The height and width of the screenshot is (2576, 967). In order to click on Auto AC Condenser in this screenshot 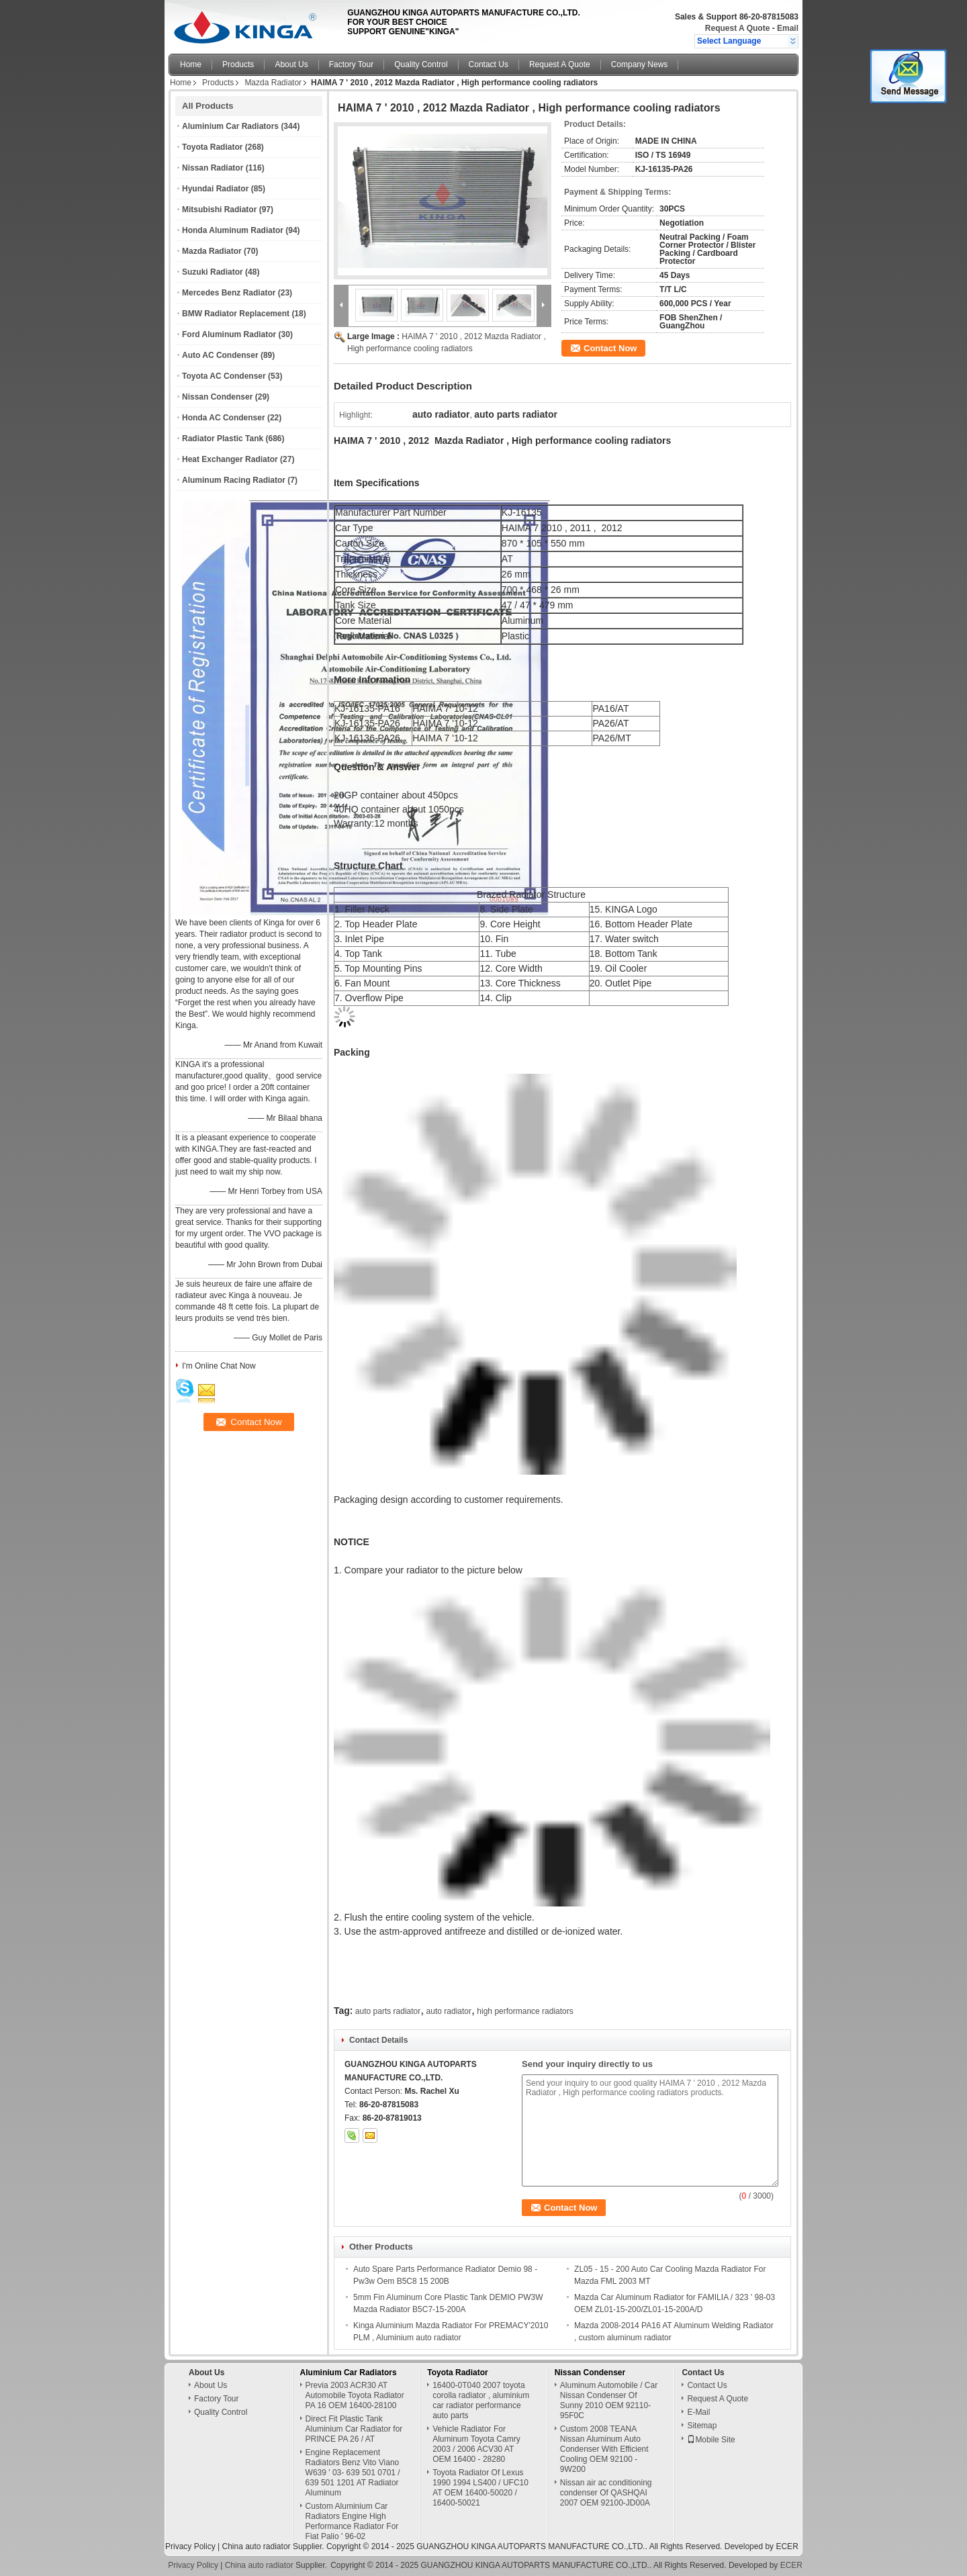, I will do `click(220, 355)`.